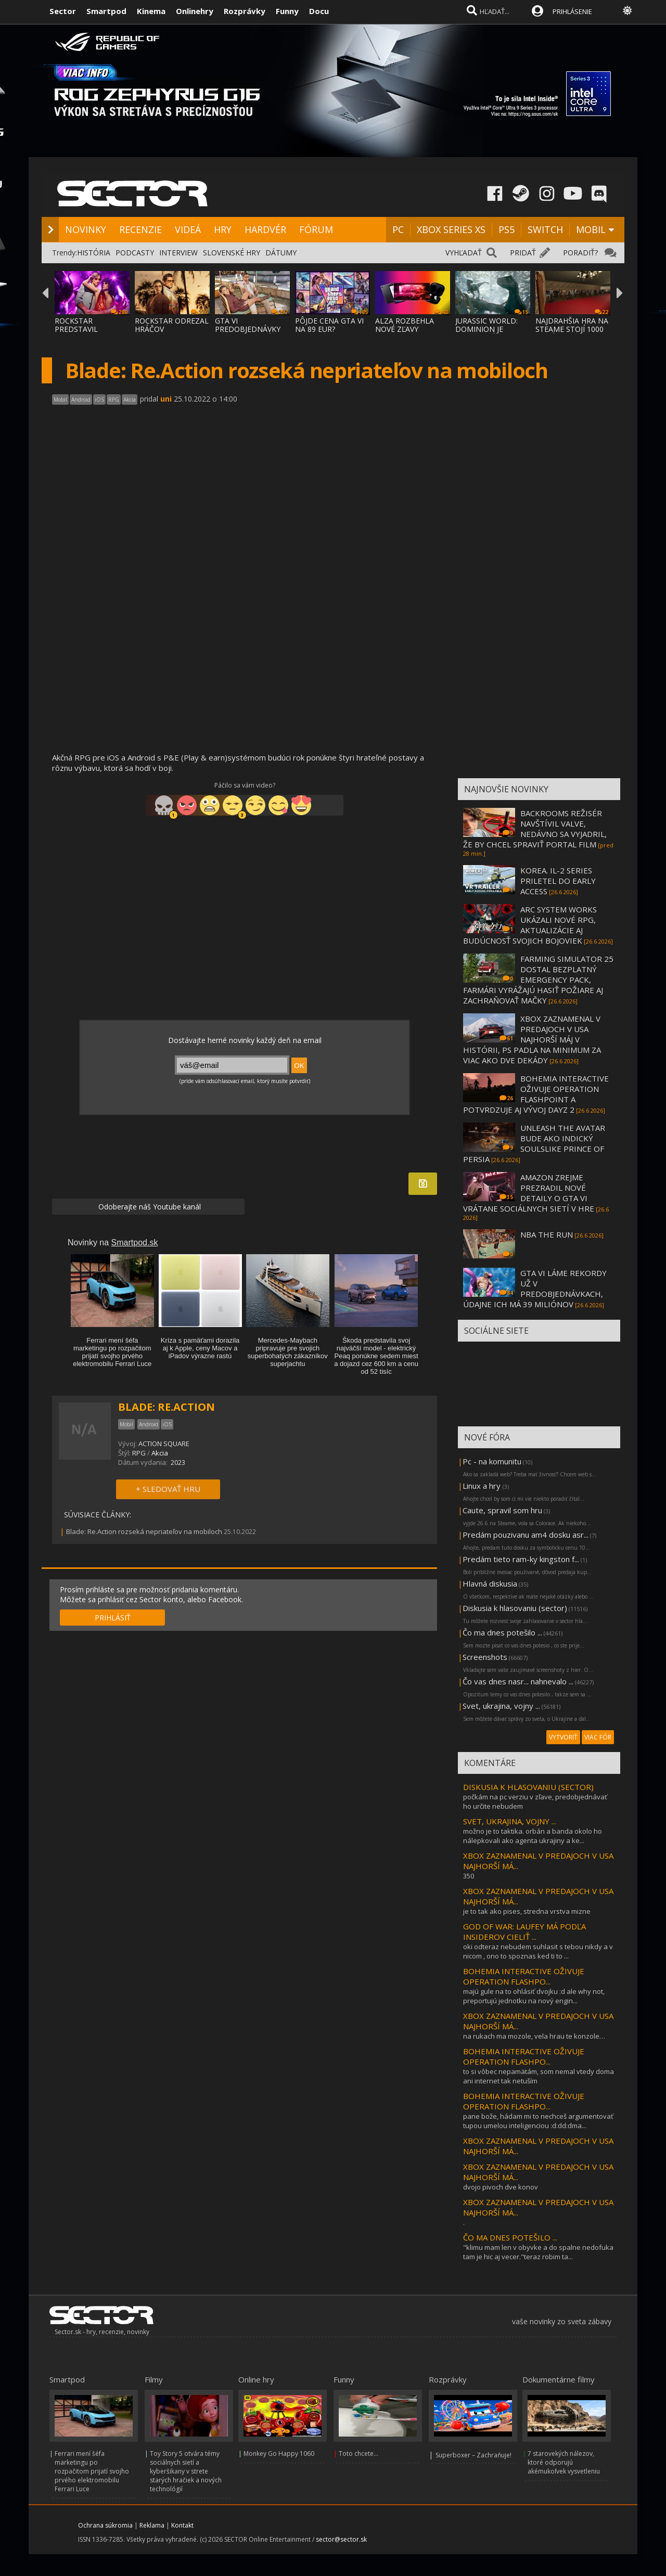 This screenshot has height=2576, width=666. I want to click on XBOX SERIES XS, so click(451, 229).